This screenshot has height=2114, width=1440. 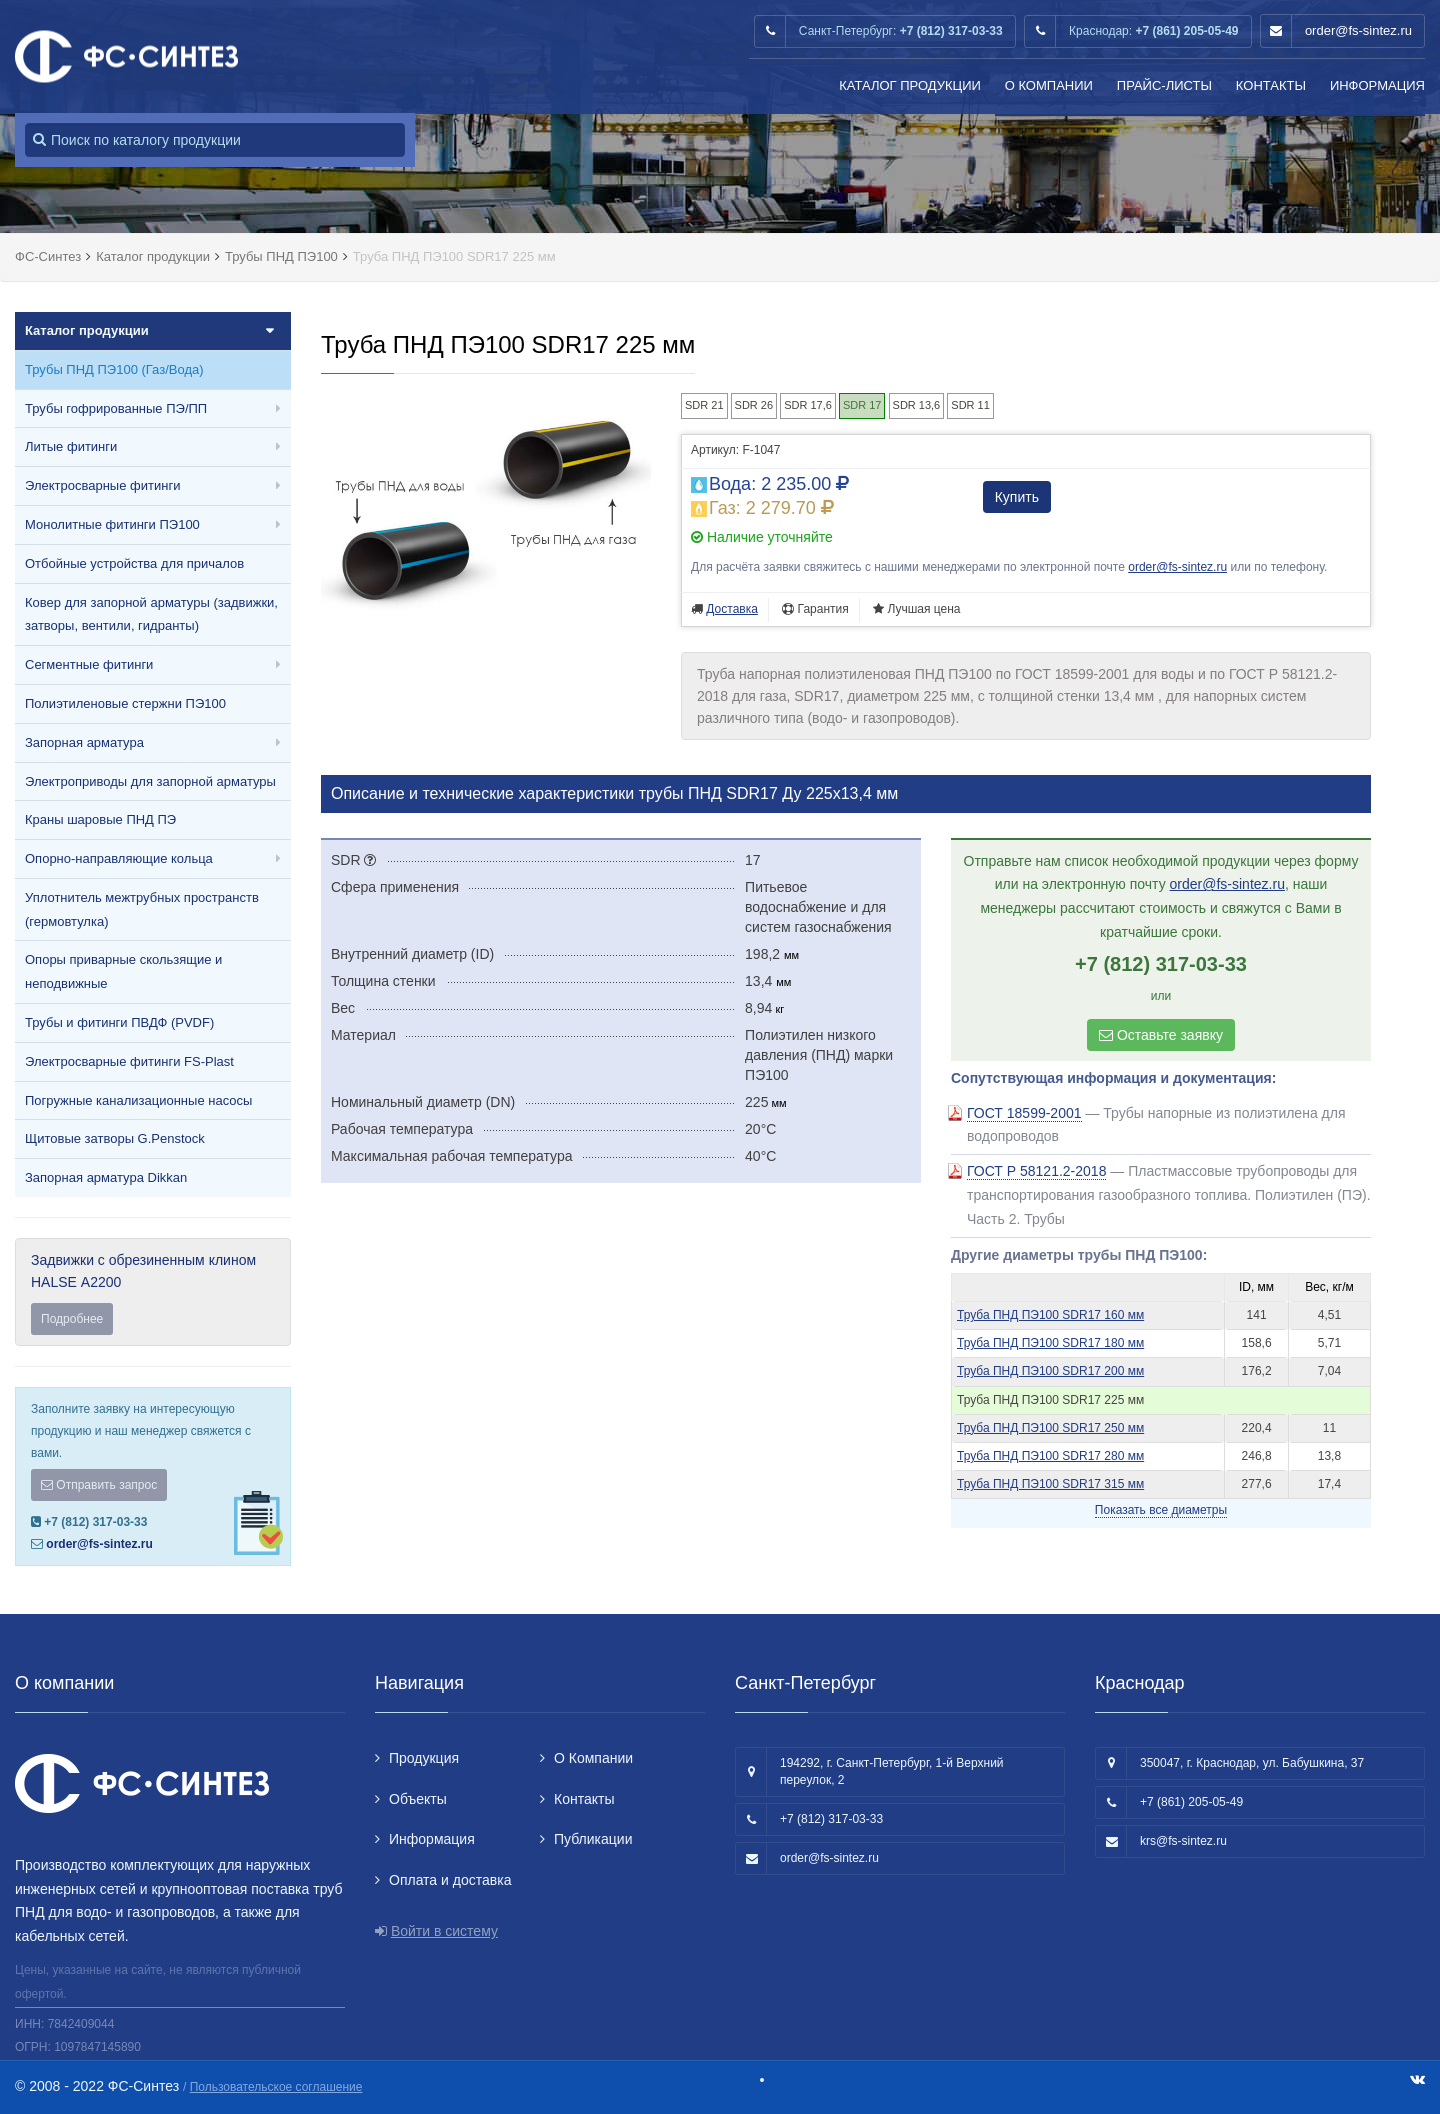 I want to click on Оплата и доставка, so click(x=450, y=1880).